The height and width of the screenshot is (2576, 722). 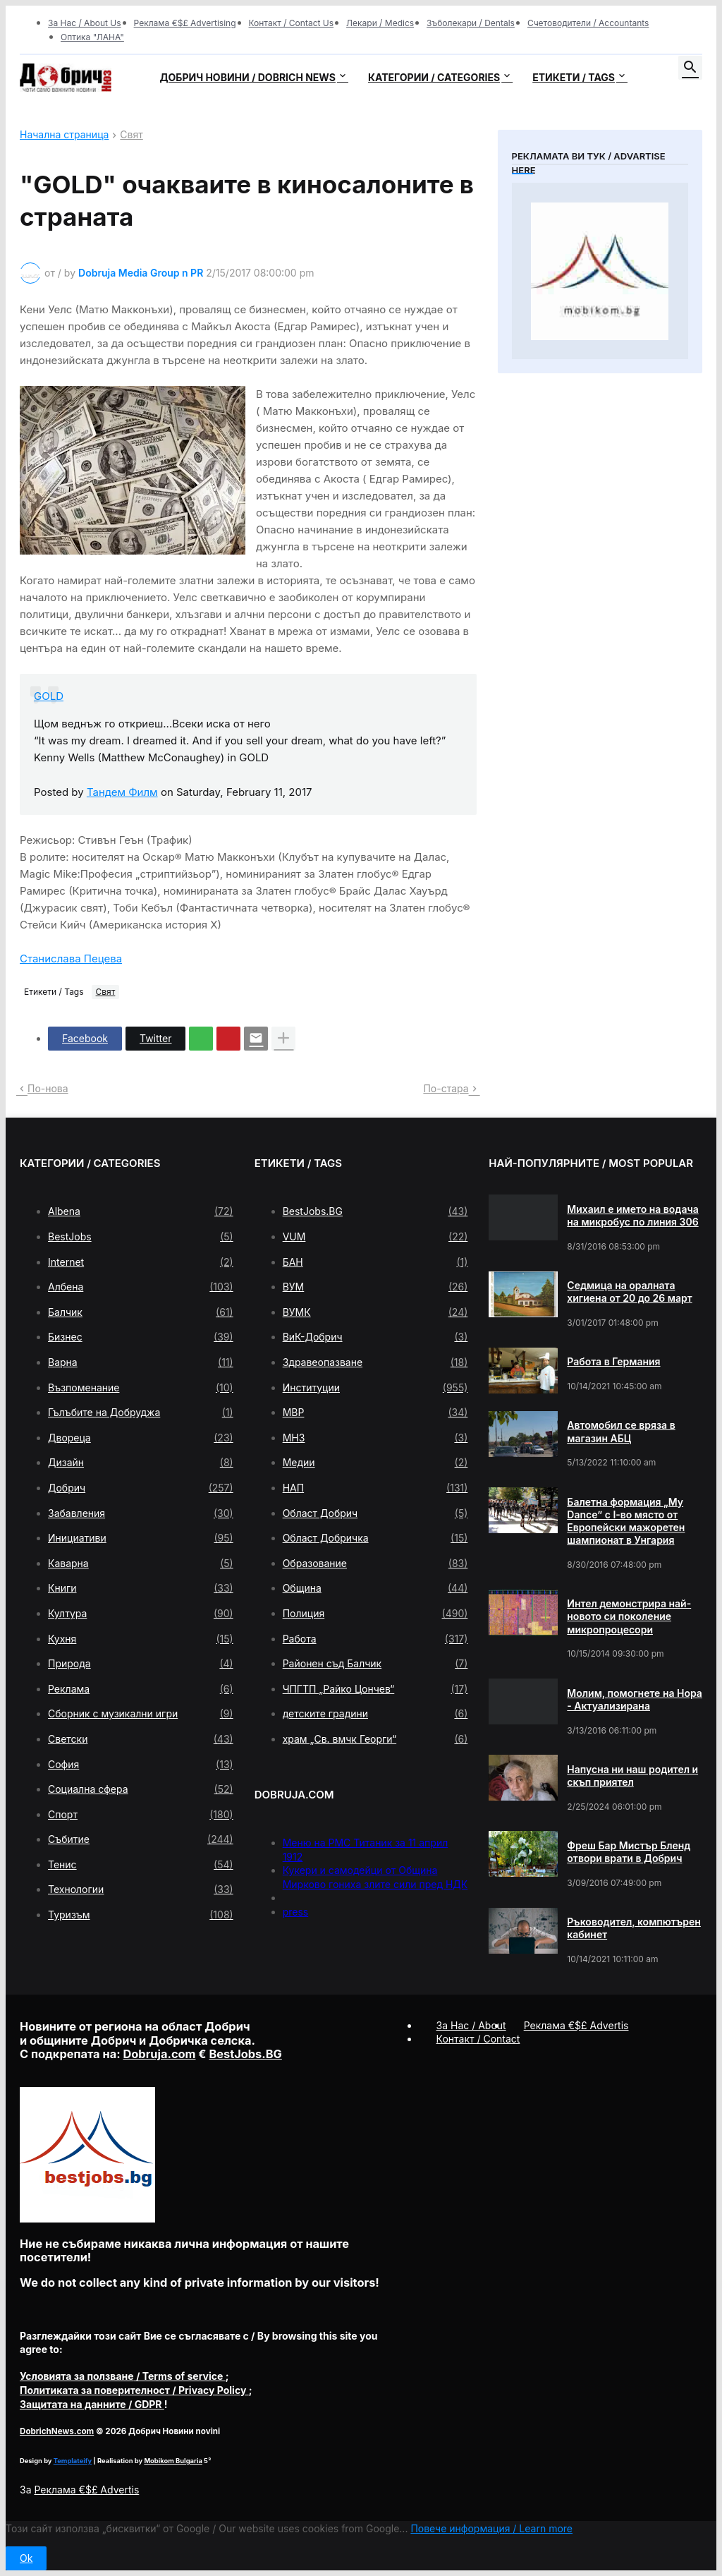 What do you see at coordinates (471, 23) in the screenshot?
I see `Зъболекари / Dentals` at bounding box center [471, 23].